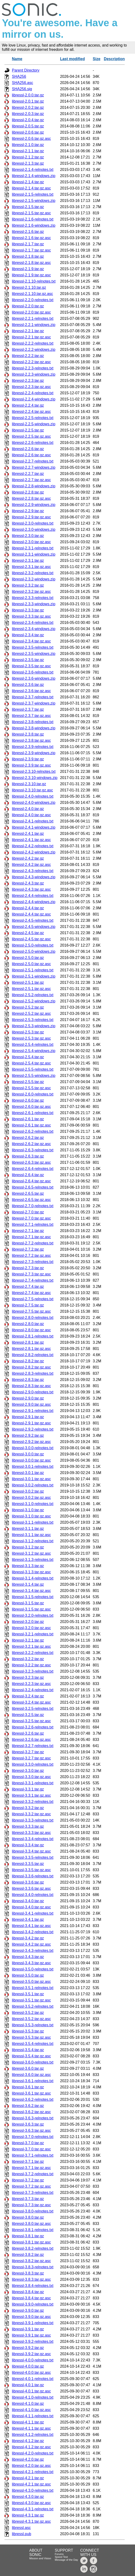  What do you see at coordinates (31, 1498) in the screenshot?
I see `libressl-3.0.2.tar.gz.asc` at bounding box center [31, 1498].